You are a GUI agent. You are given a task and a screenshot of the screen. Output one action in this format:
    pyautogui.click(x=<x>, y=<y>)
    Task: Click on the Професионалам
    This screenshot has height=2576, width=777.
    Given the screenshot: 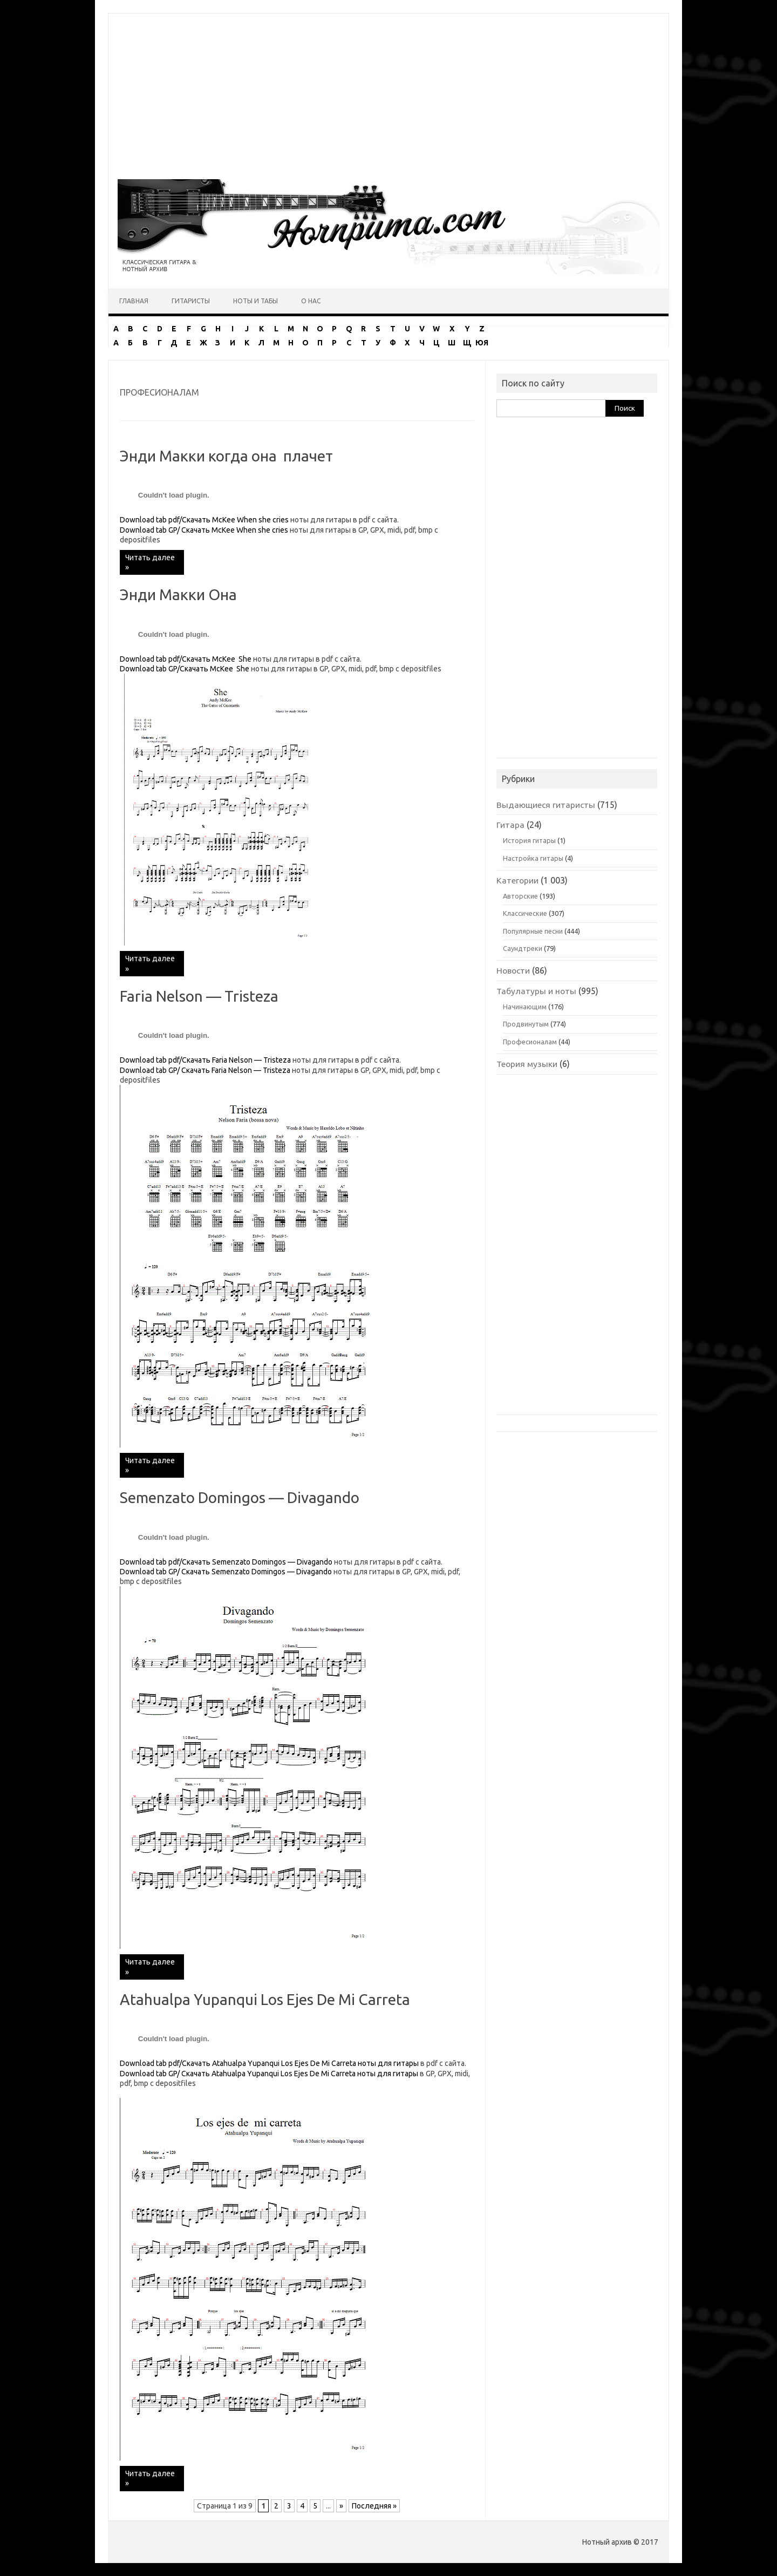 What is the action you would take?
    pyautogui.click(x=530, y=1041)
    